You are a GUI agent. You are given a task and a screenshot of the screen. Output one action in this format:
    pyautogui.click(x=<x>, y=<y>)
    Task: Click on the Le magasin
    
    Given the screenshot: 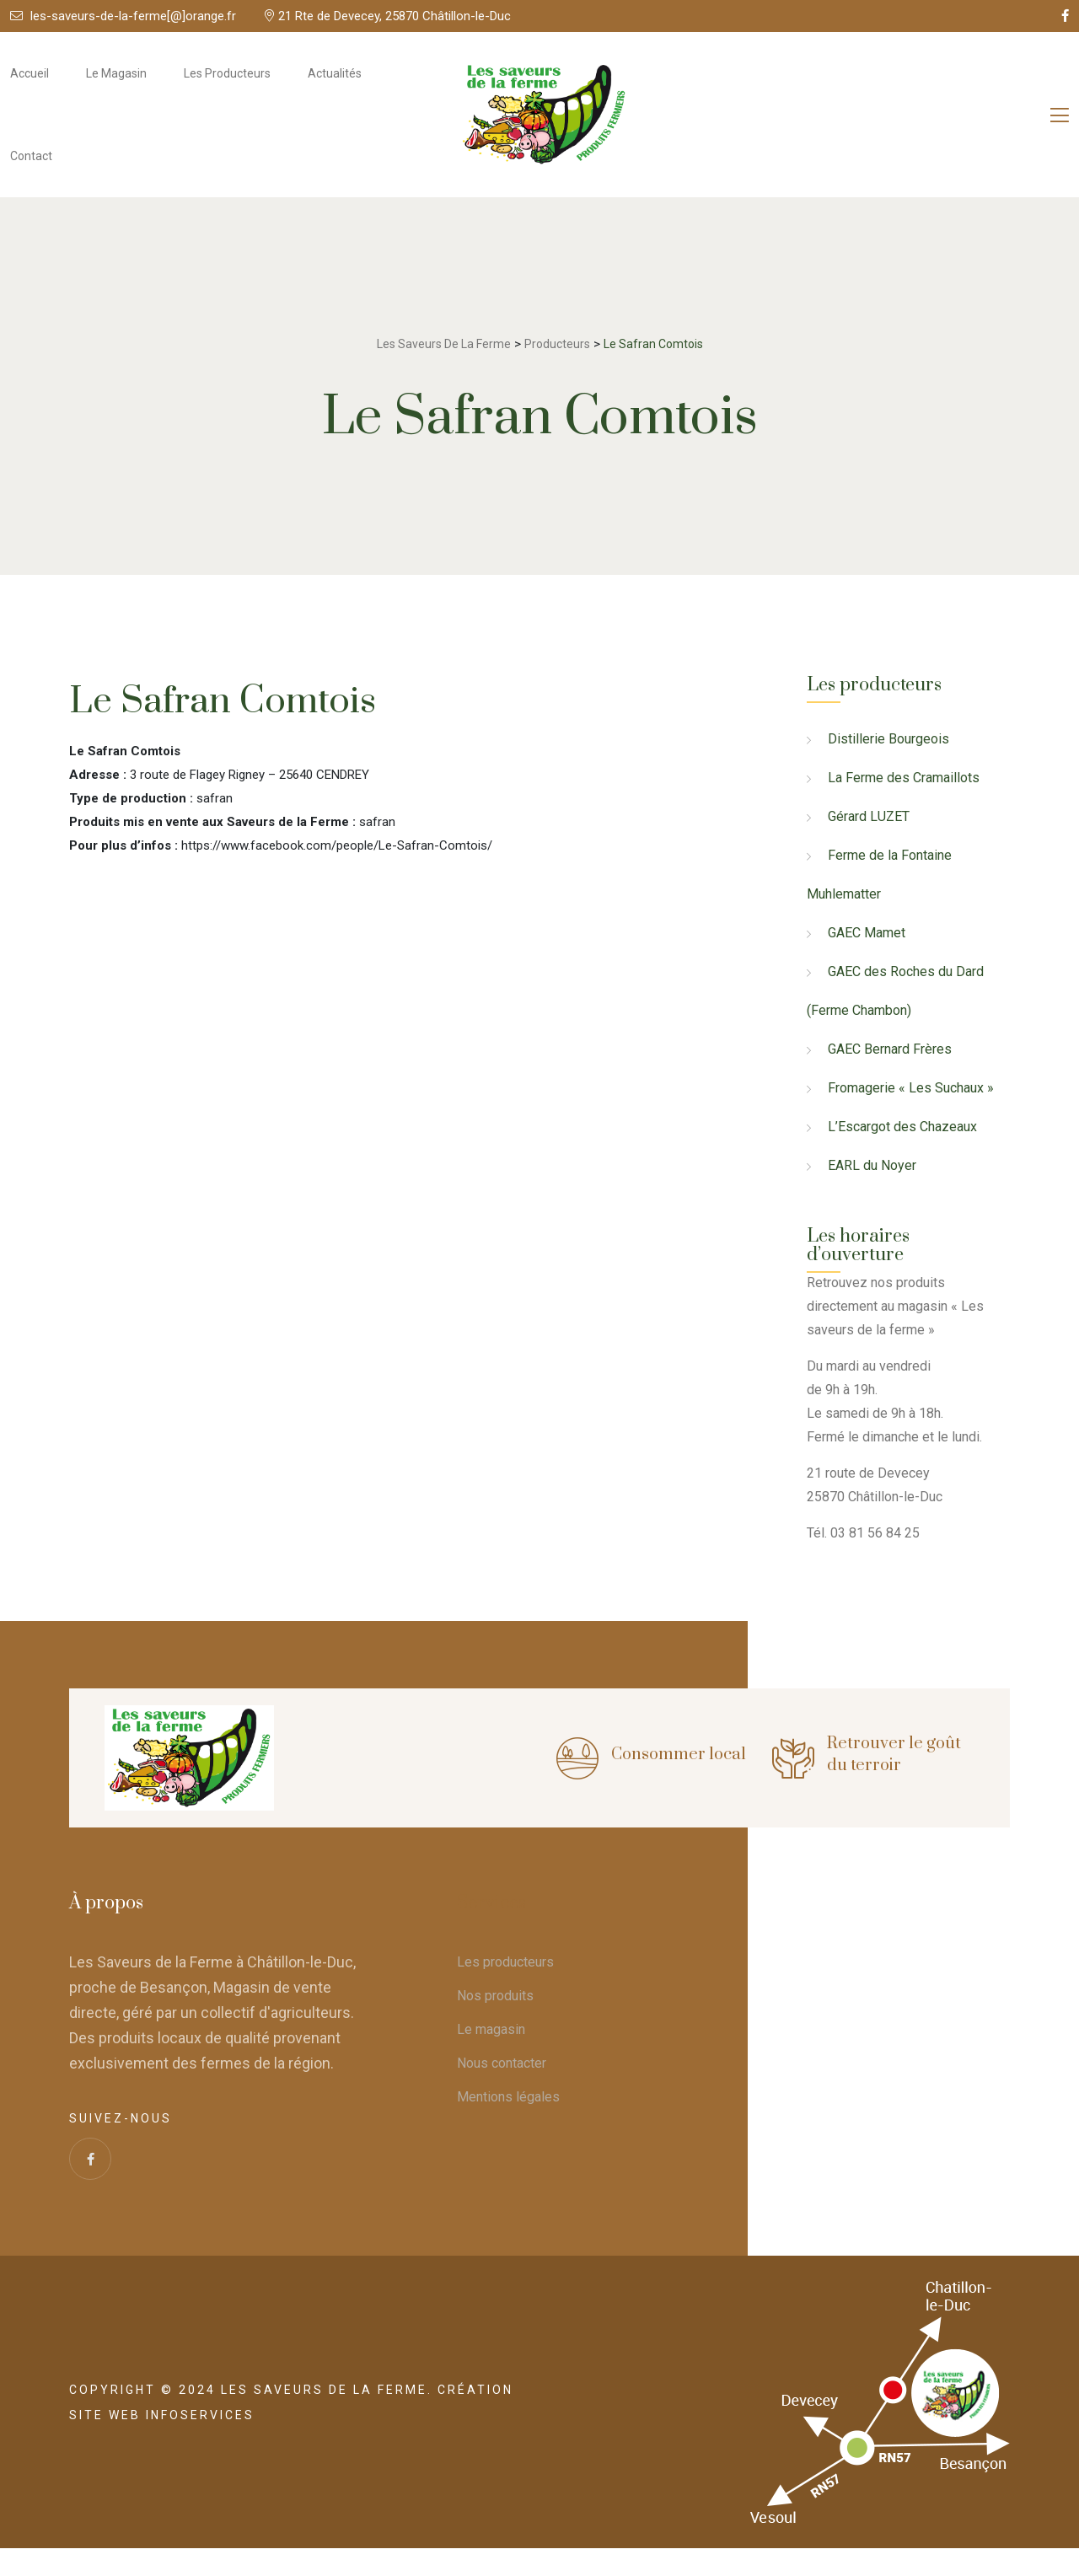 What is the action you would take?
    pyautogui.click(x=116, y=73)
    